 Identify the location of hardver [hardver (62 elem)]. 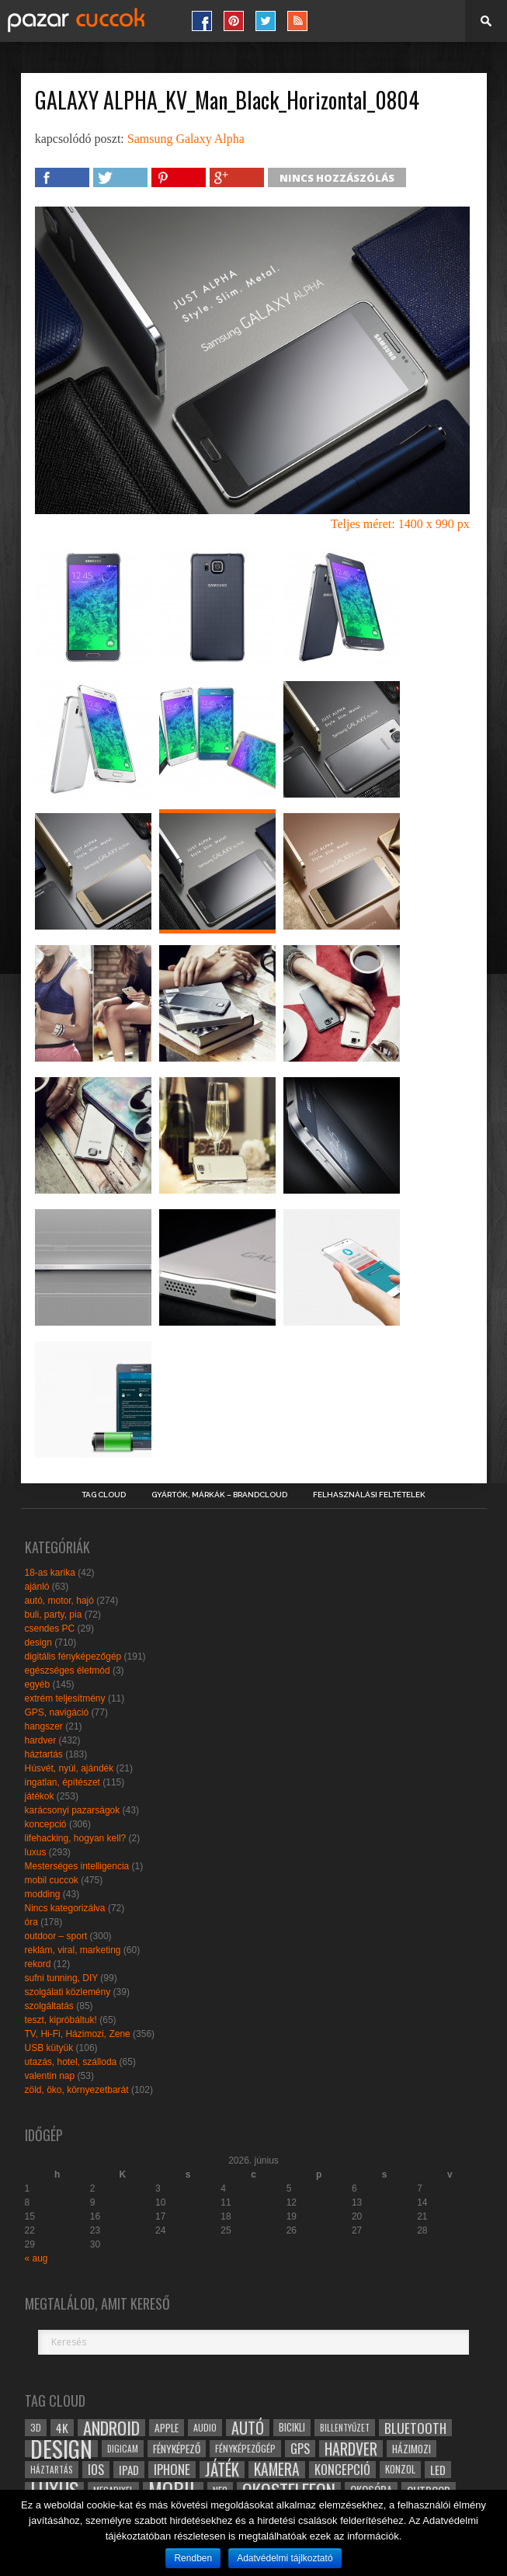
(351, 2448).